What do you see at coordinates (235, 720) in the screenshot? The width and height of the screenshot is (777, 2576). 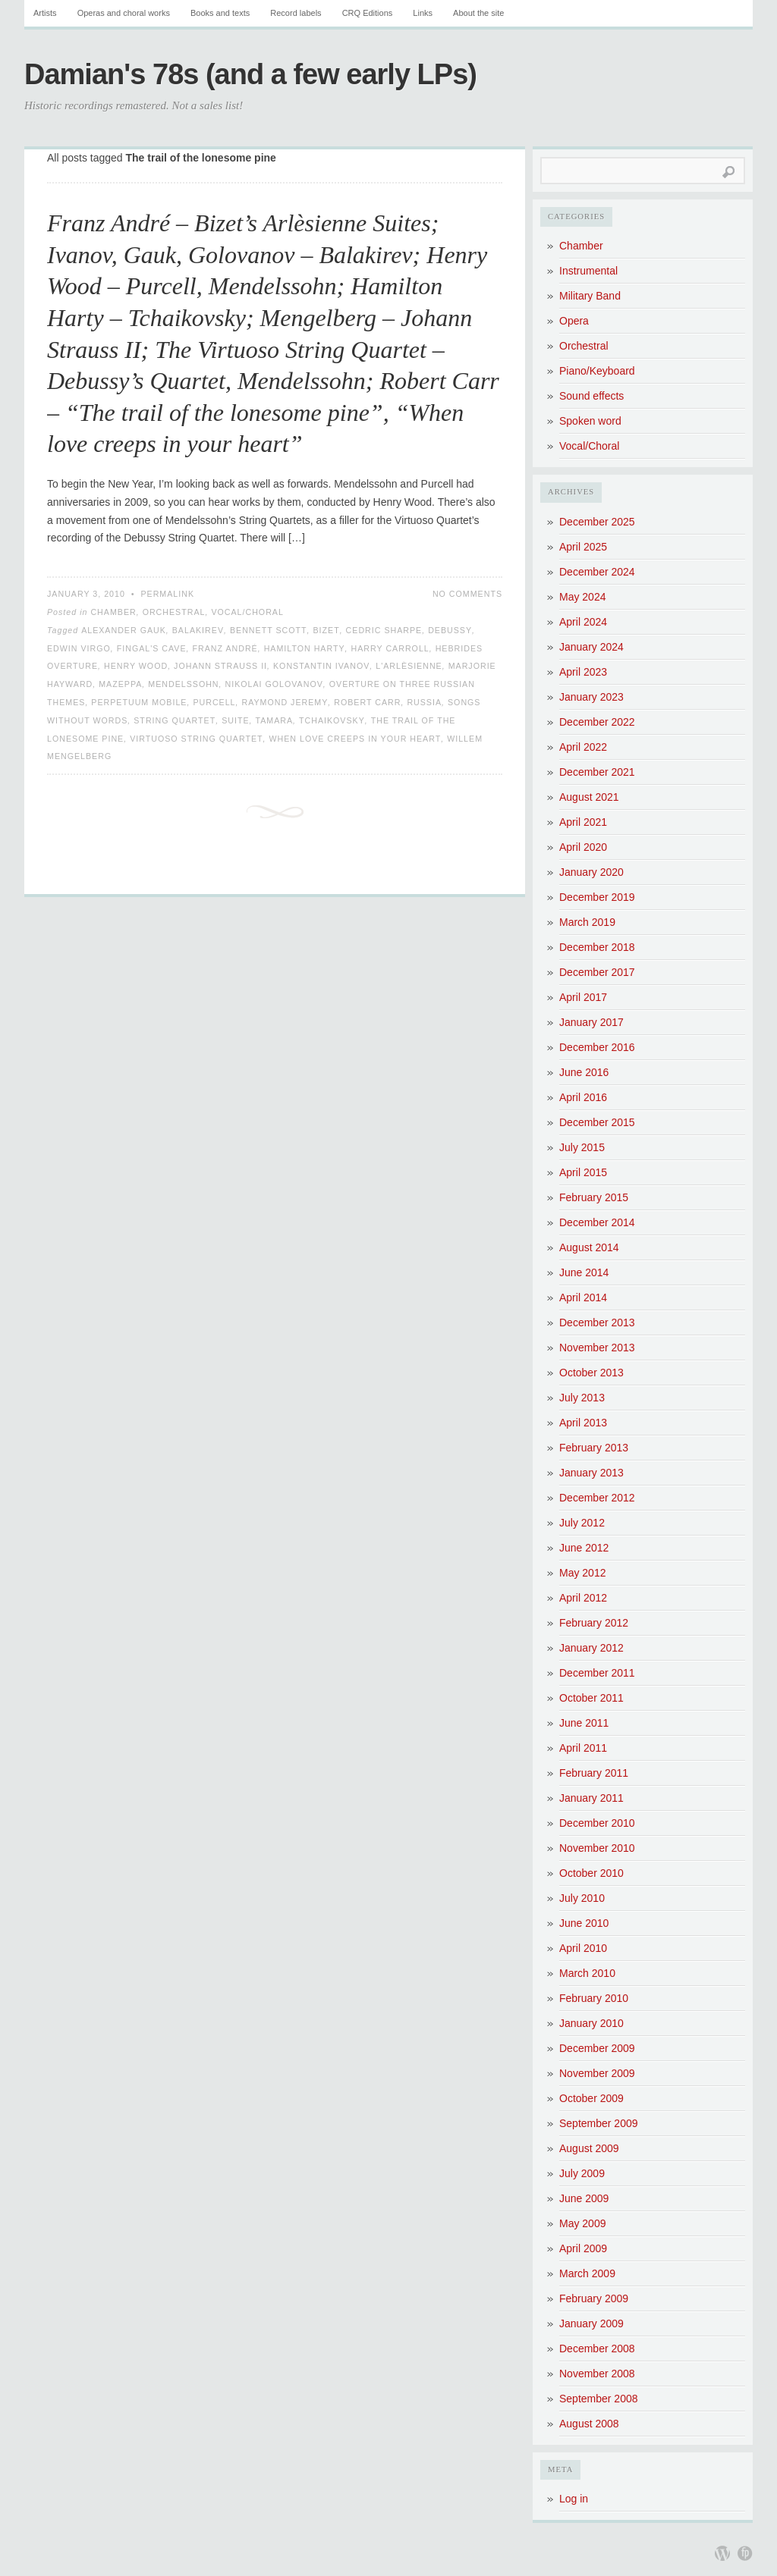 I see `Suite` at bounding box center [235, 720].